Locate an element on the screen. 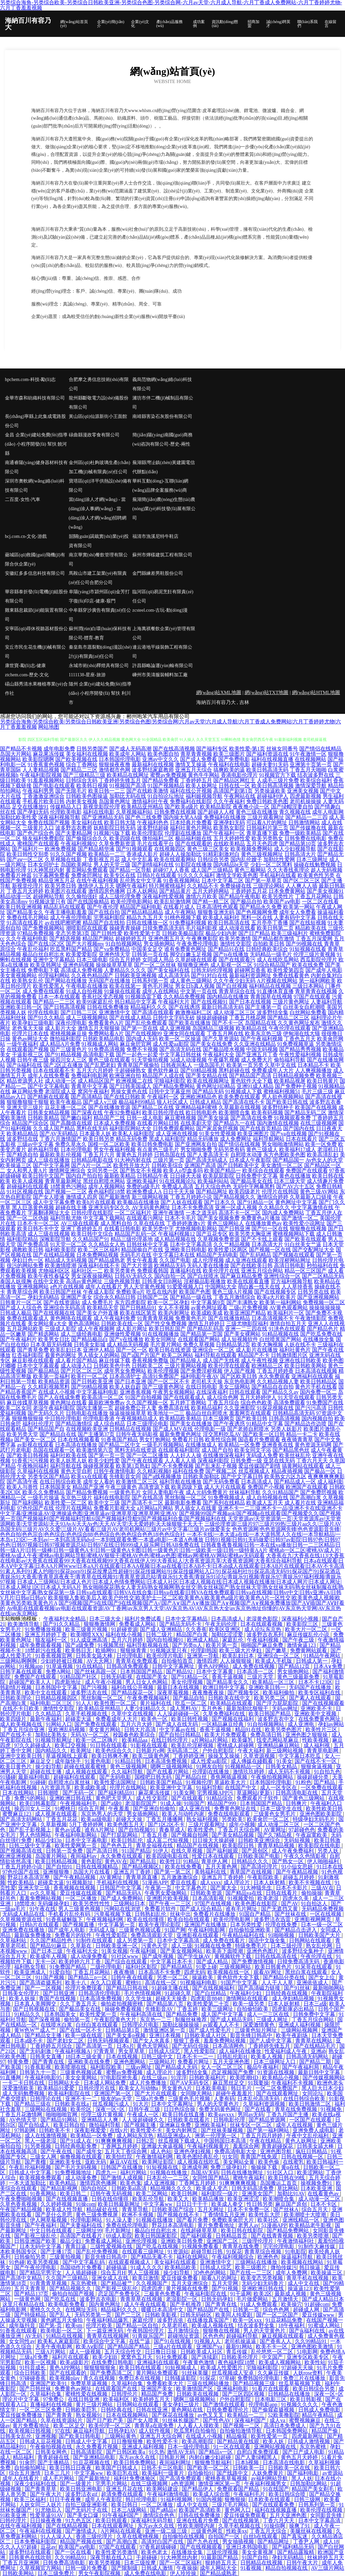 Image resolution: width=345 pixels, height=2576 pixels. 成人福利在线播放 is located at coordinates (240, 2051).